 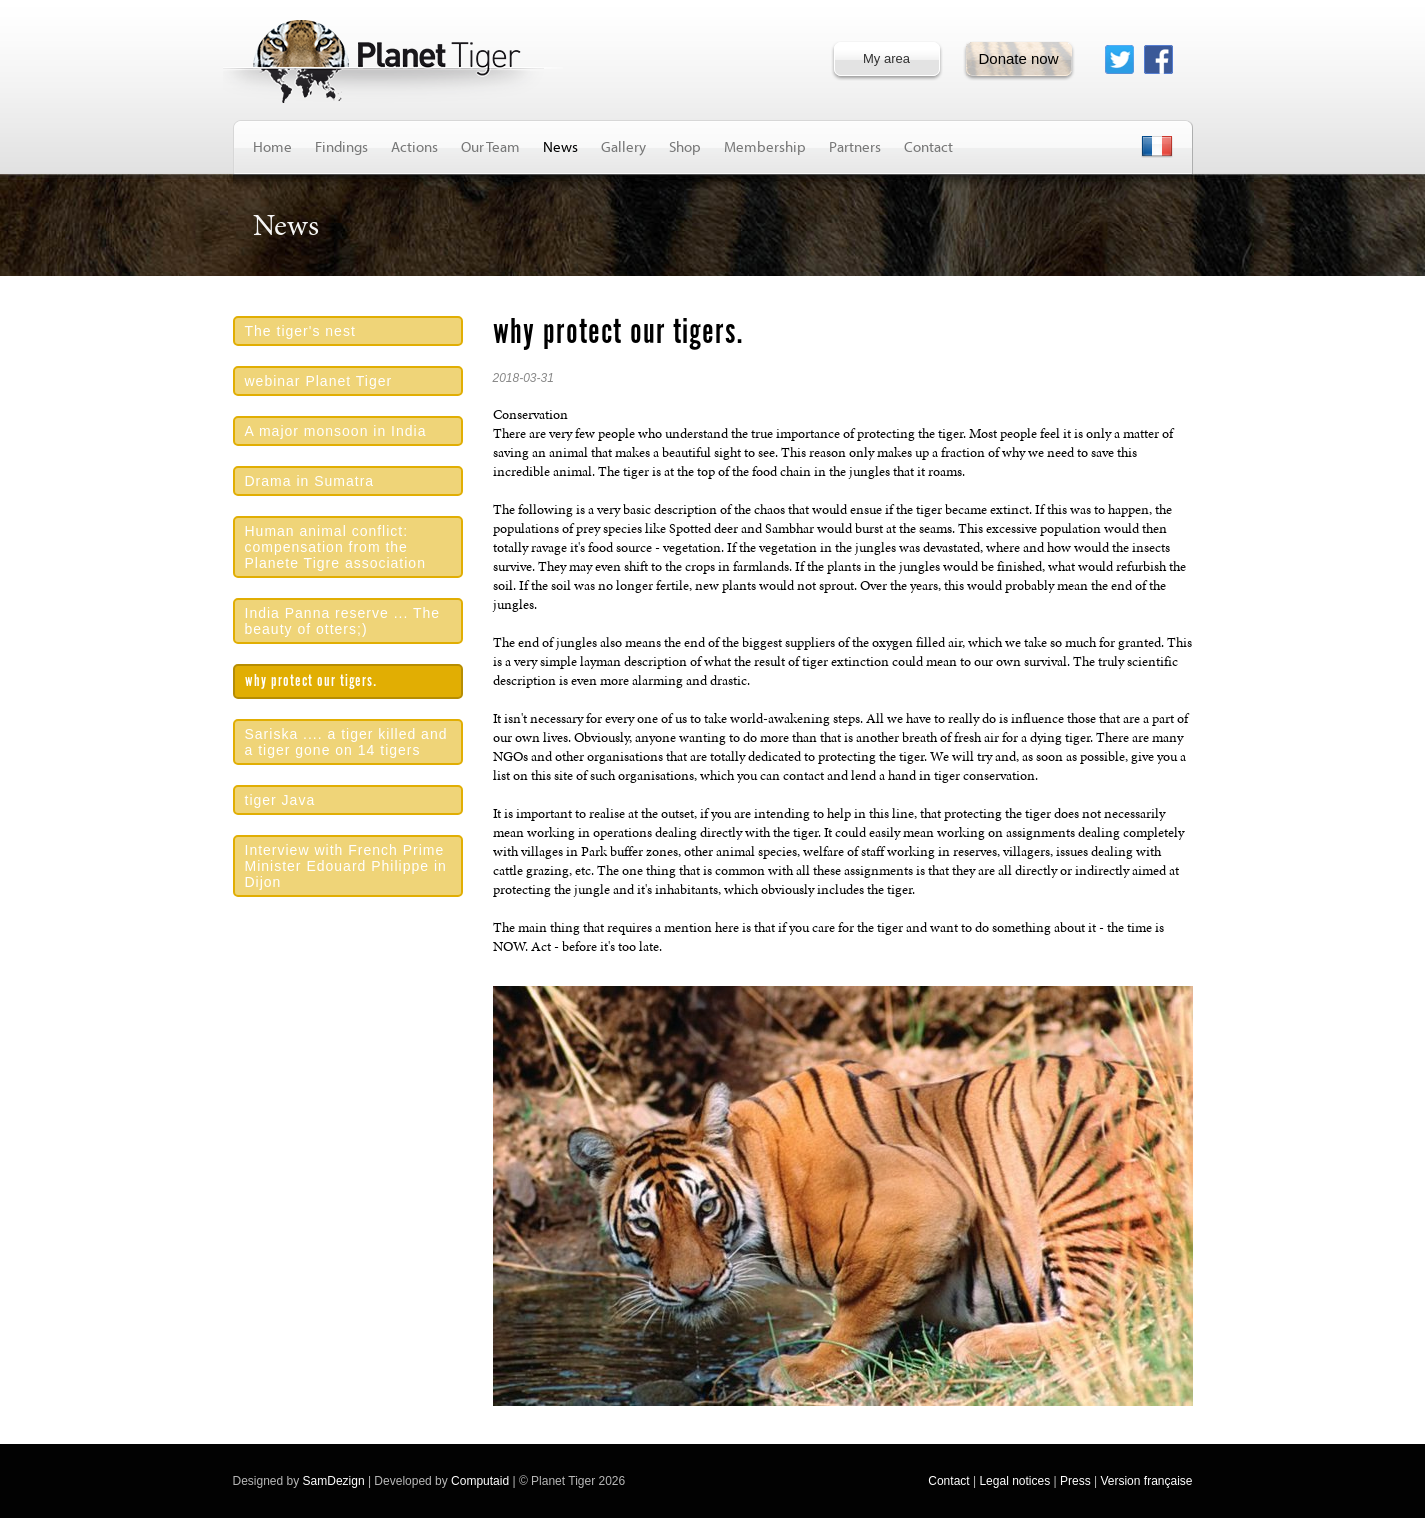 What do you see at coordinates (343, 621) in the screenshot?
I see `India Panna reserve ... The beauty of otters;)` at bounding box center [343, 621].